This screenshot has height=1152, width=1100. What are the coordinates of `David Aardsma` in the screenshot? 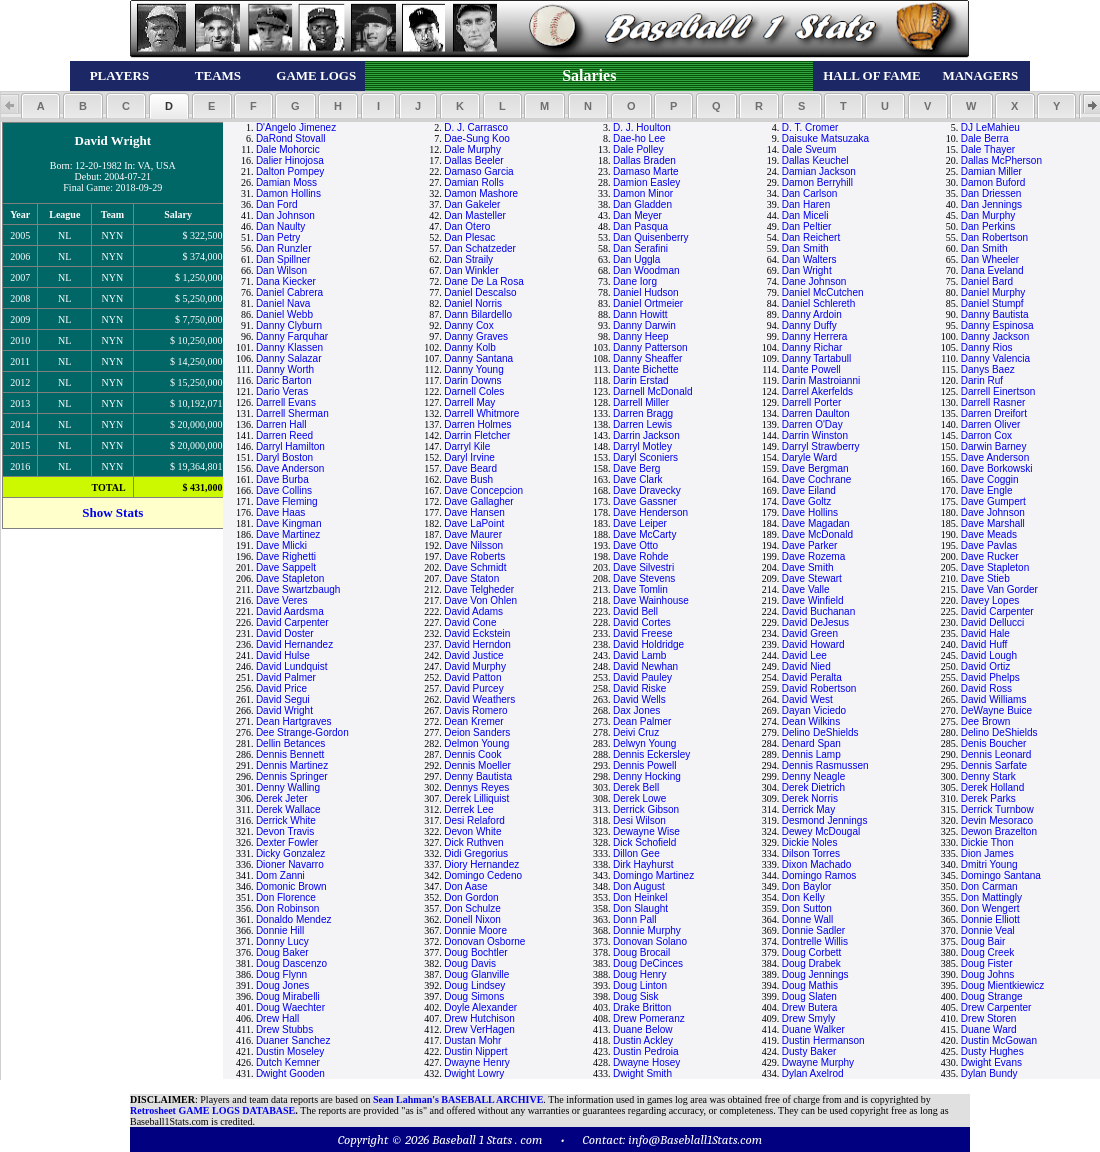 It's located at (290, 611).